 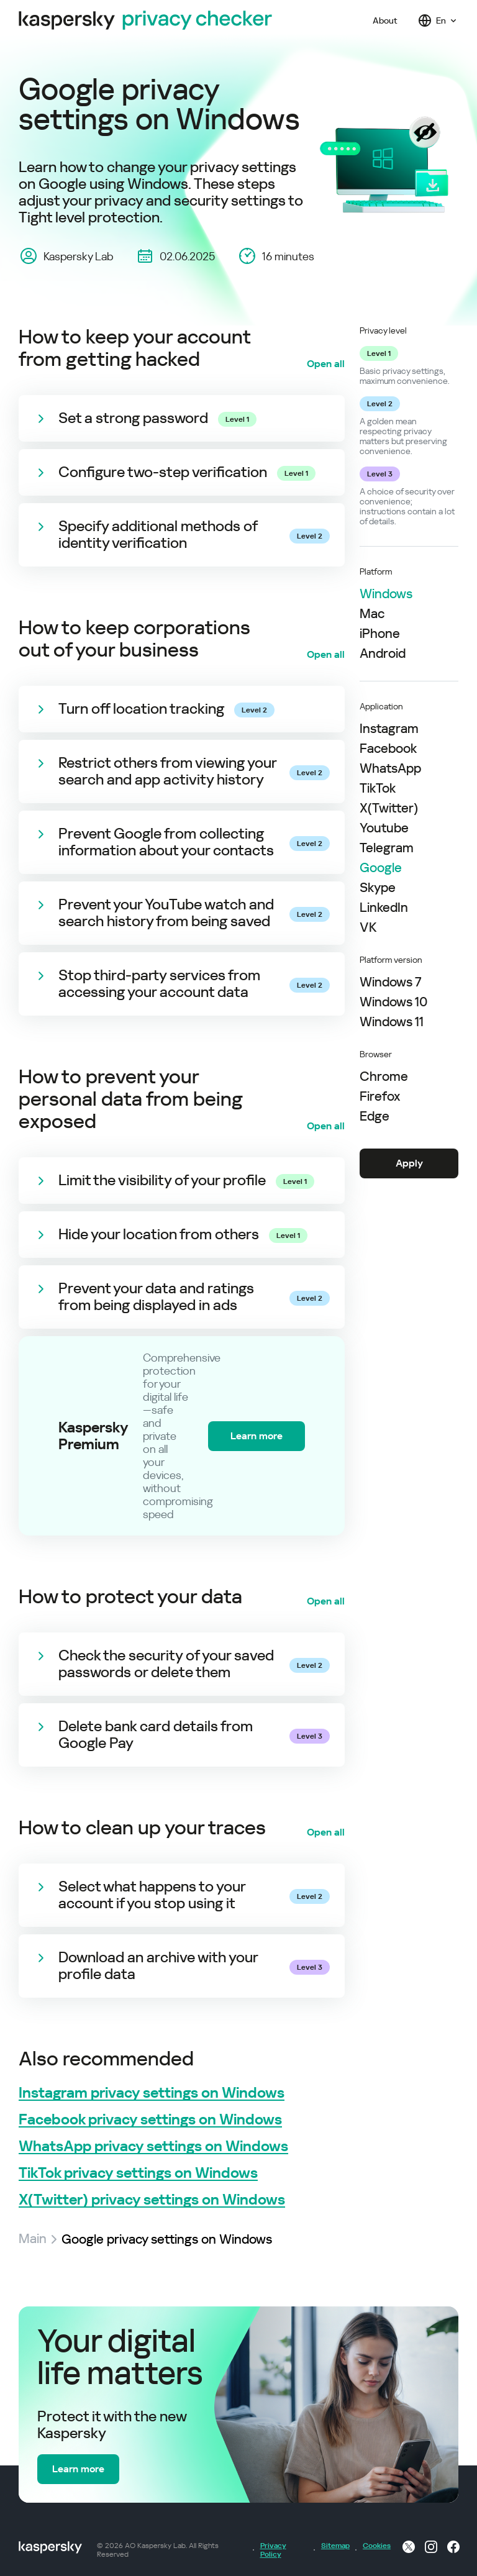 What do you see at coordinates (153, 2146) in the screenshot?
I see `WhatsApp privacy settings on Windows` at bounding box center [153, 2146].